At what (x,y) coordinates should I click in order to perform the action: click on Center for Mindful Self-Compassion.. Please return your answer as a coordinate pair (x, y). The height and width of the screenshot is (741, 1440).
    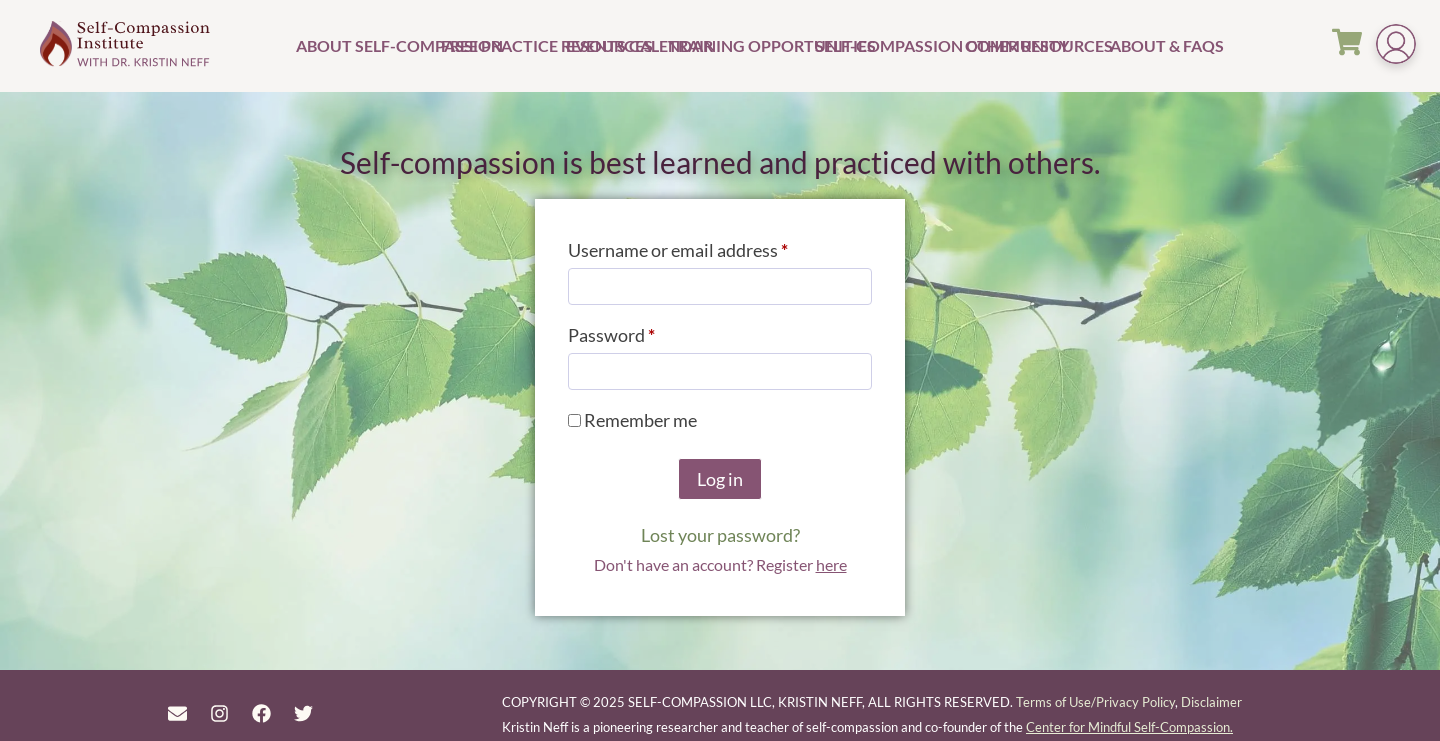
    Looking at the image, I should click on (1129, 727).